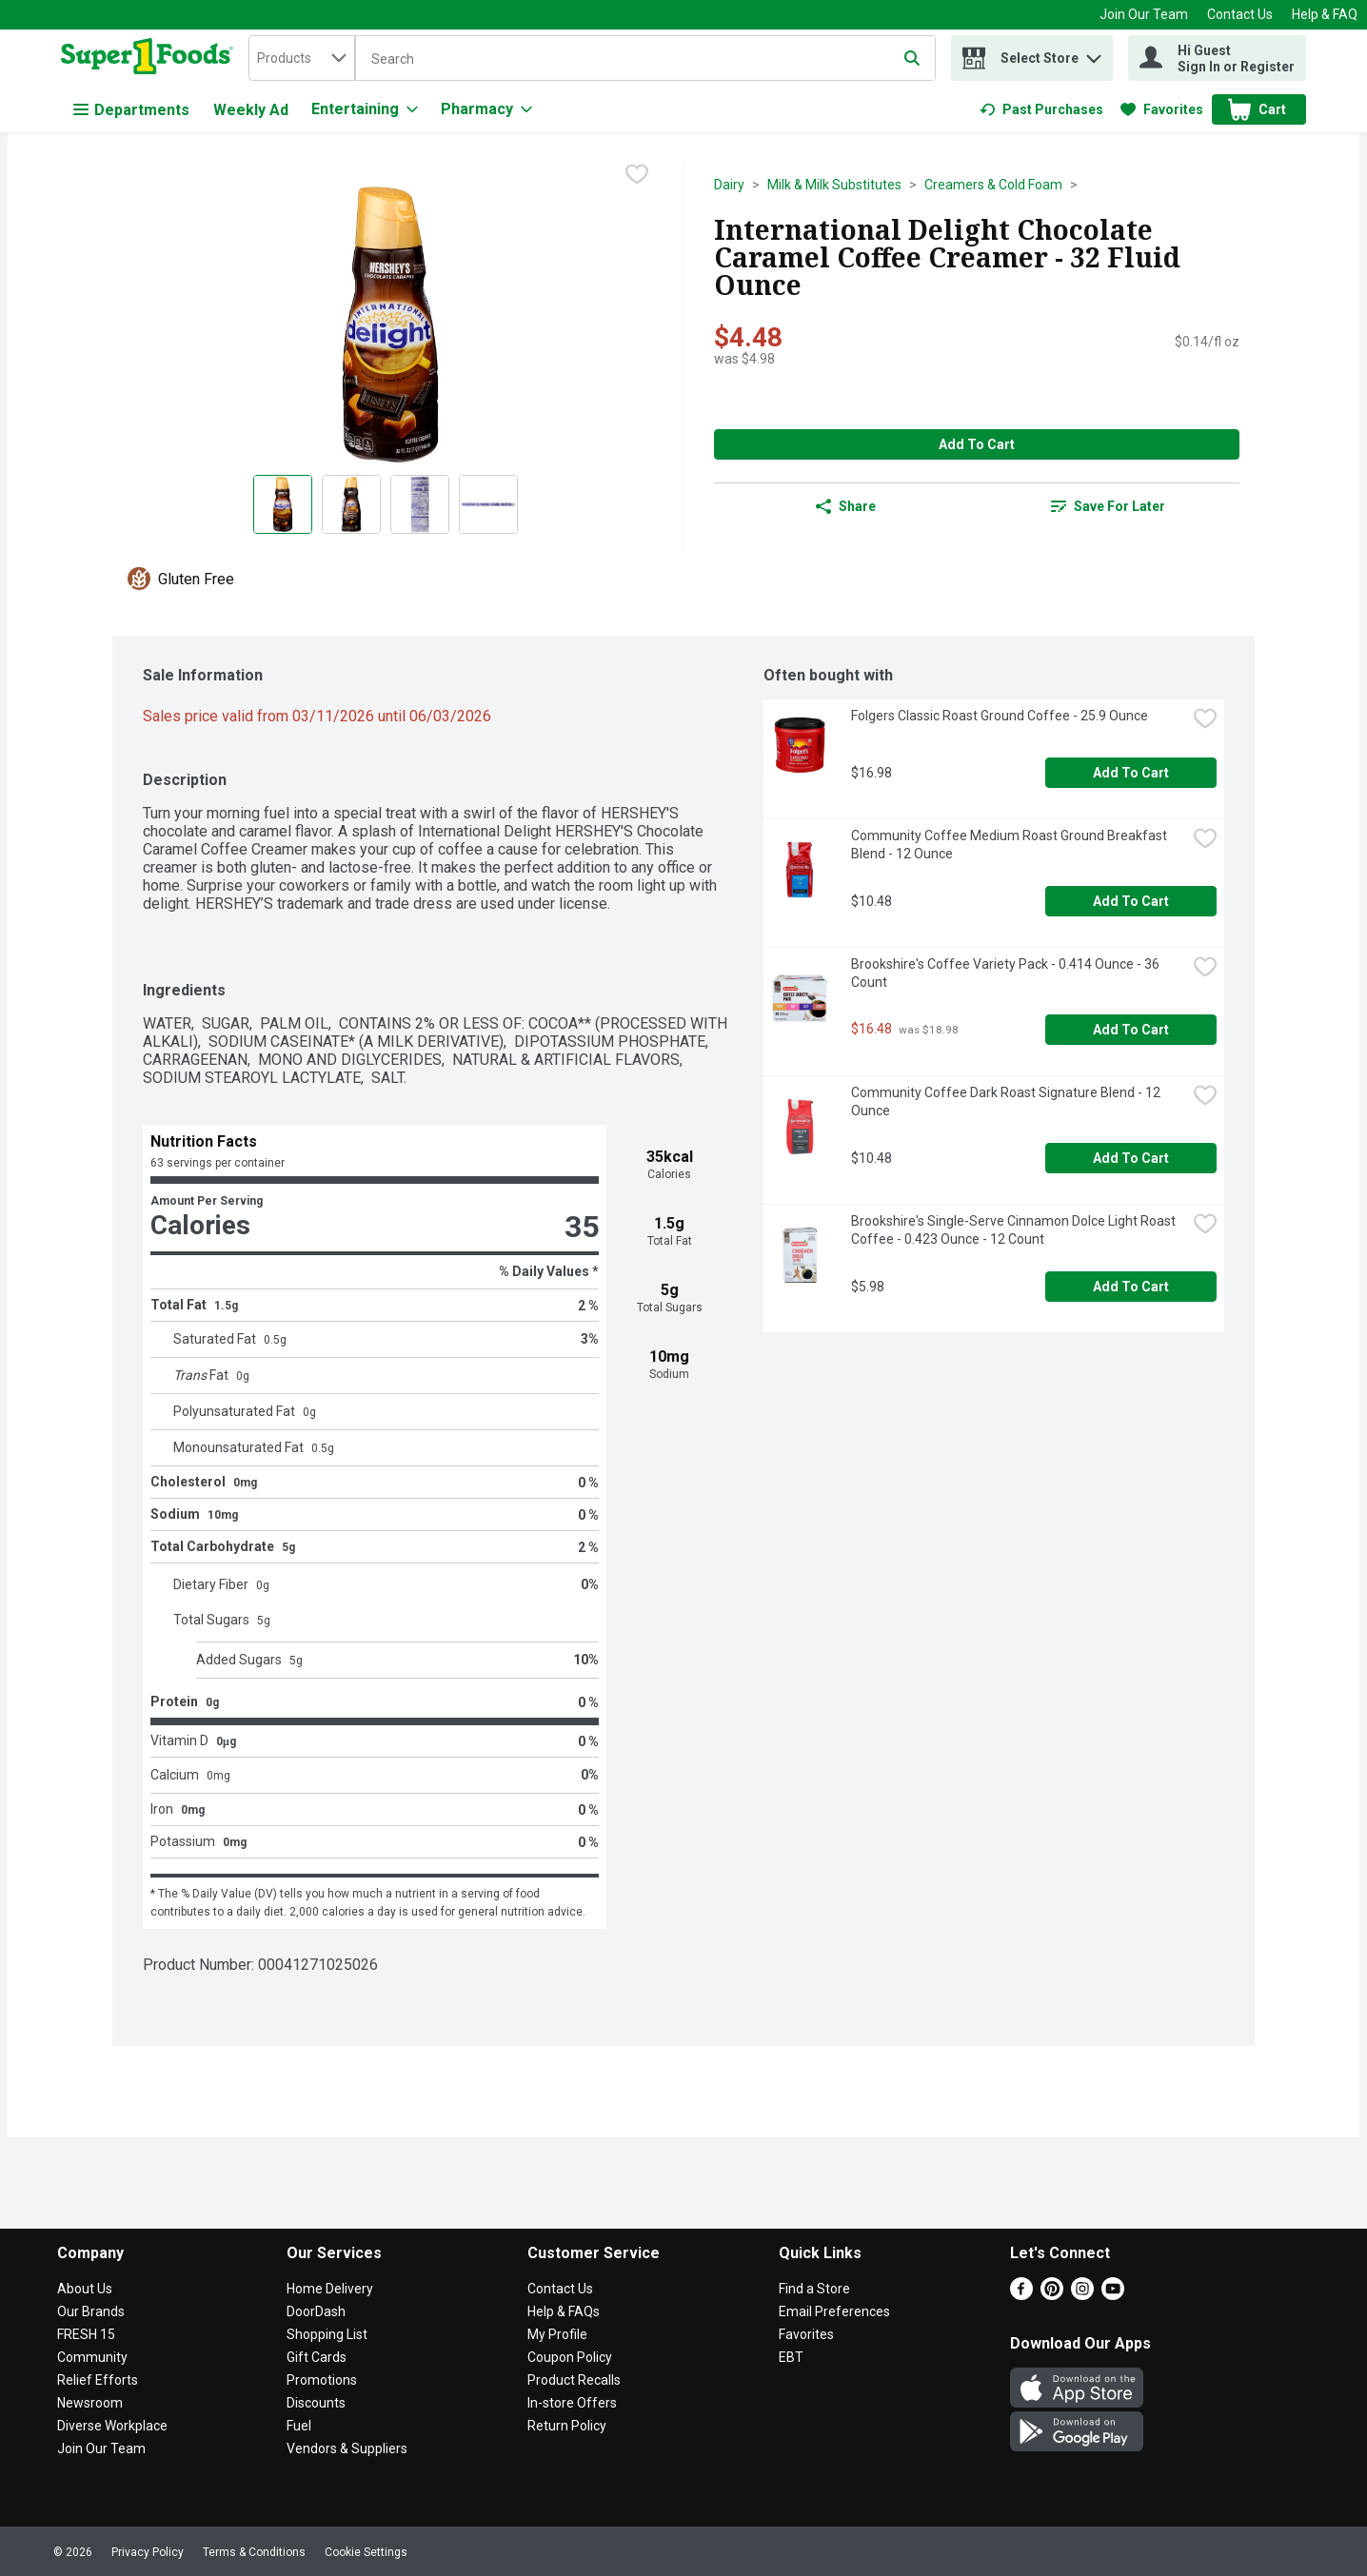  Describe the element at coordinates (1041, 109) in the screenshot. I see `[link]` at that location.